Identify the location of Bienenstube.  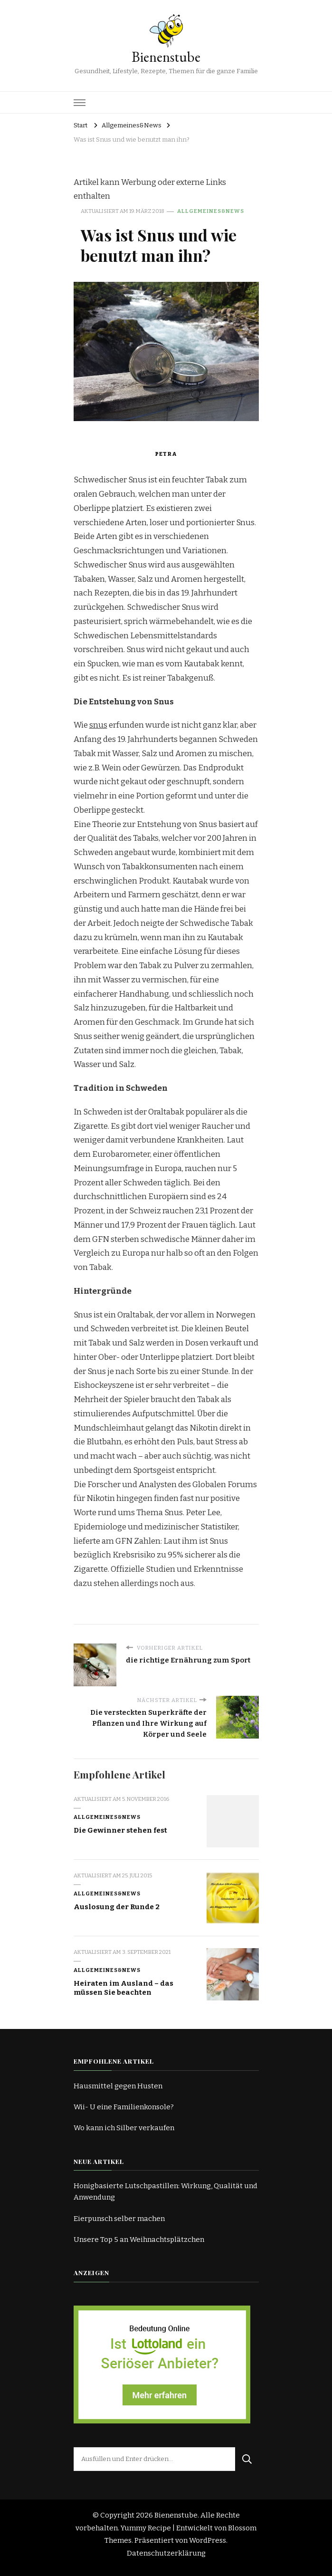
(166, 57).